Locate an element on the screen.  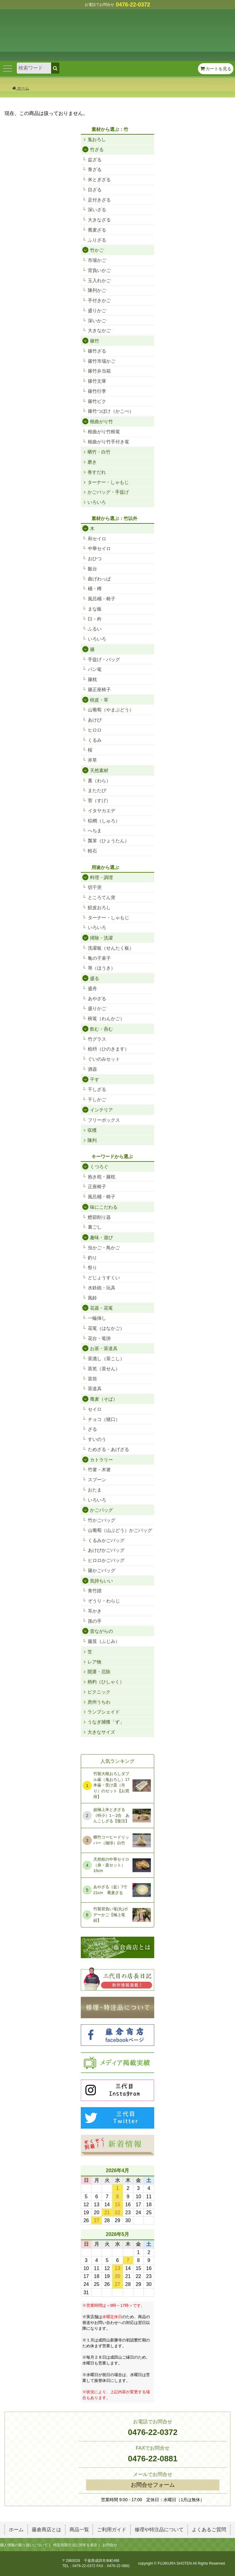
竹グラス is located at coordinates (97, 1039).